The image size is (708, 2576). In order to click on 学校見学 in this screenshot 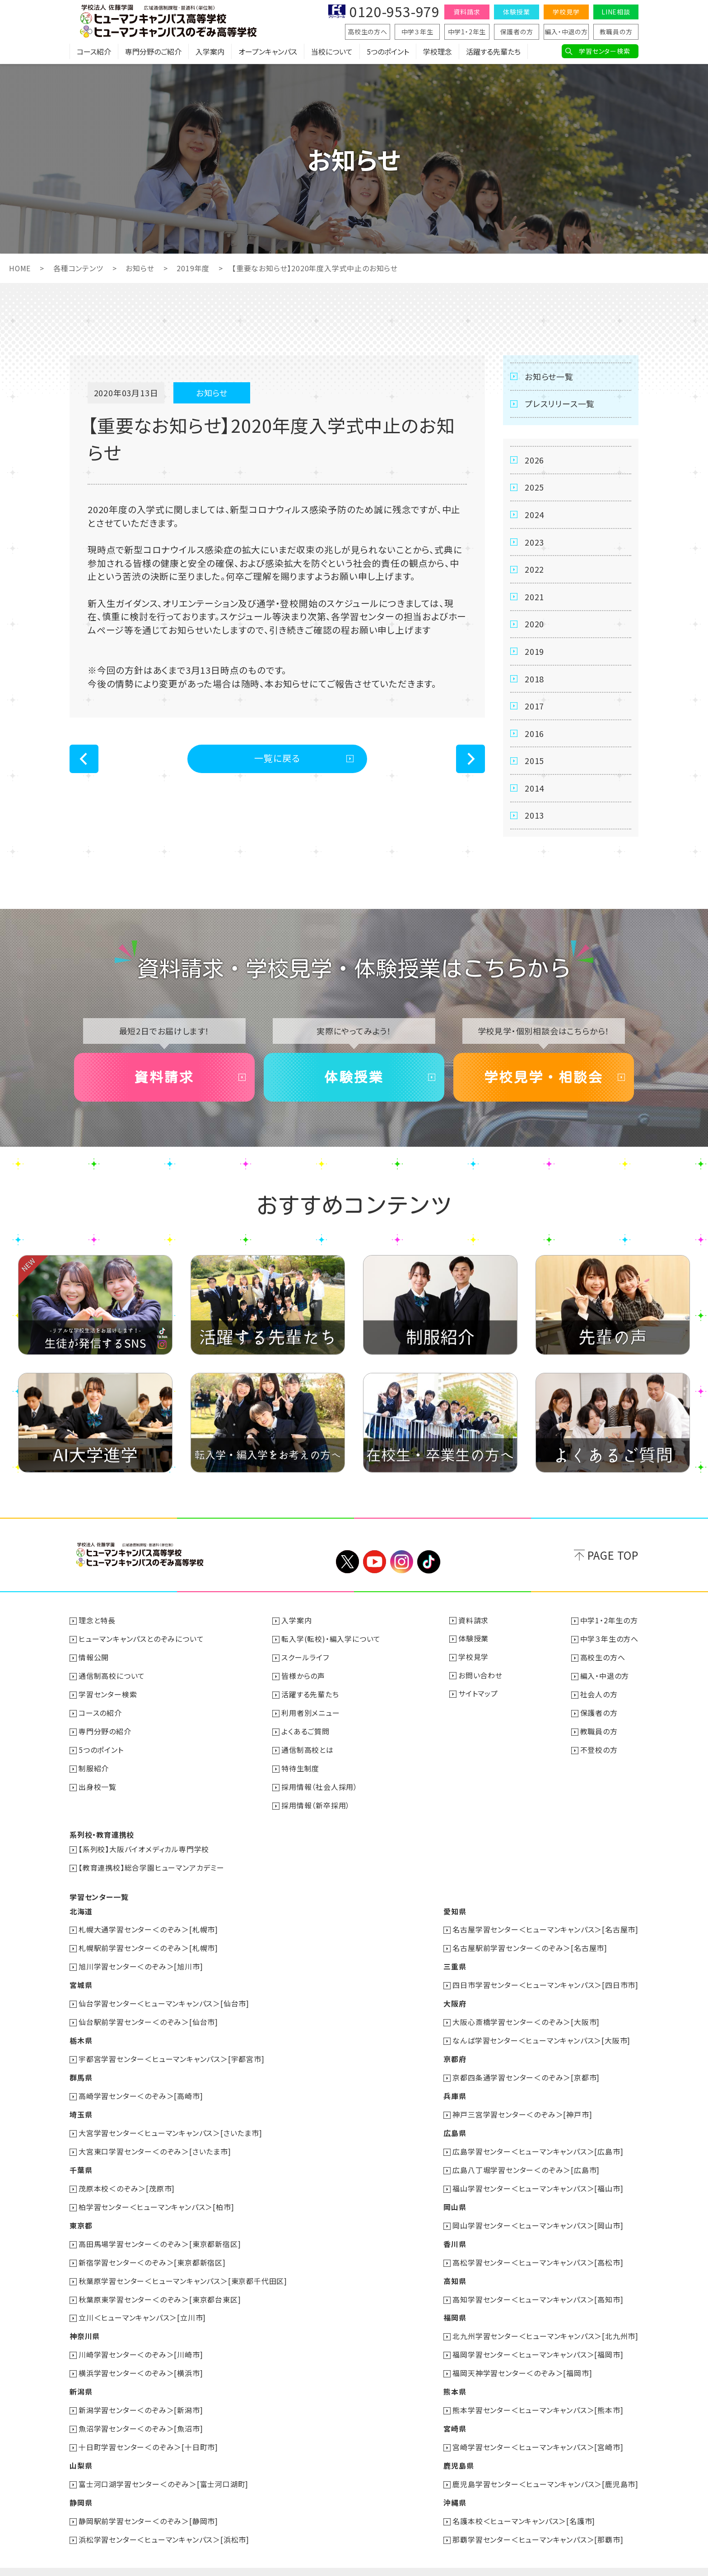, I will do `click(566, 11)`.